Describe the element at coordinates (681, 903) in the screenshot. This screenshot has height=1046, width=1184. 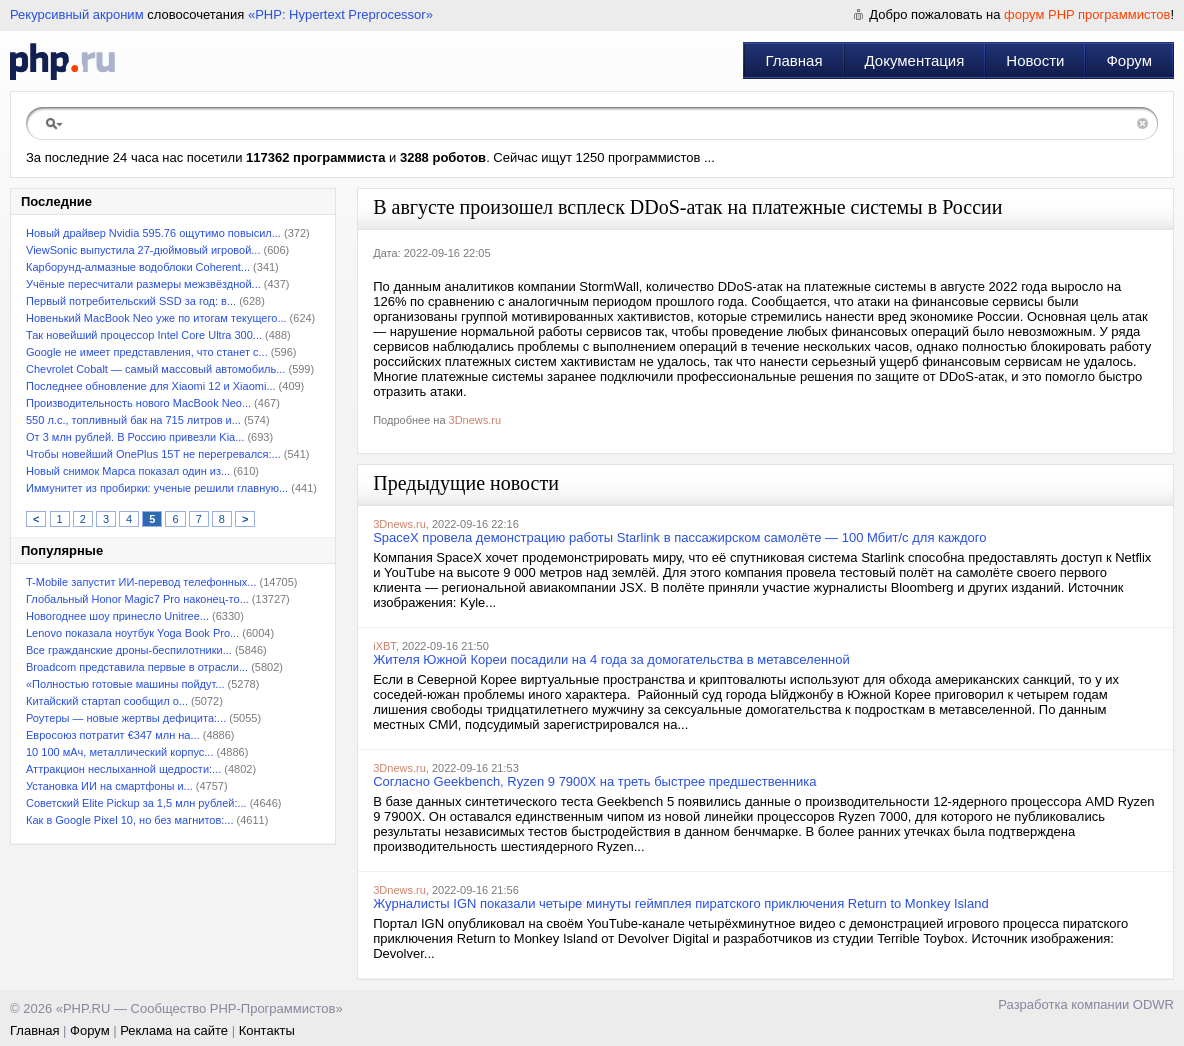
I see `Журналисты IGN показали четыре минуты геймплея пиратского приключения Return to Monkey Island` at that location.